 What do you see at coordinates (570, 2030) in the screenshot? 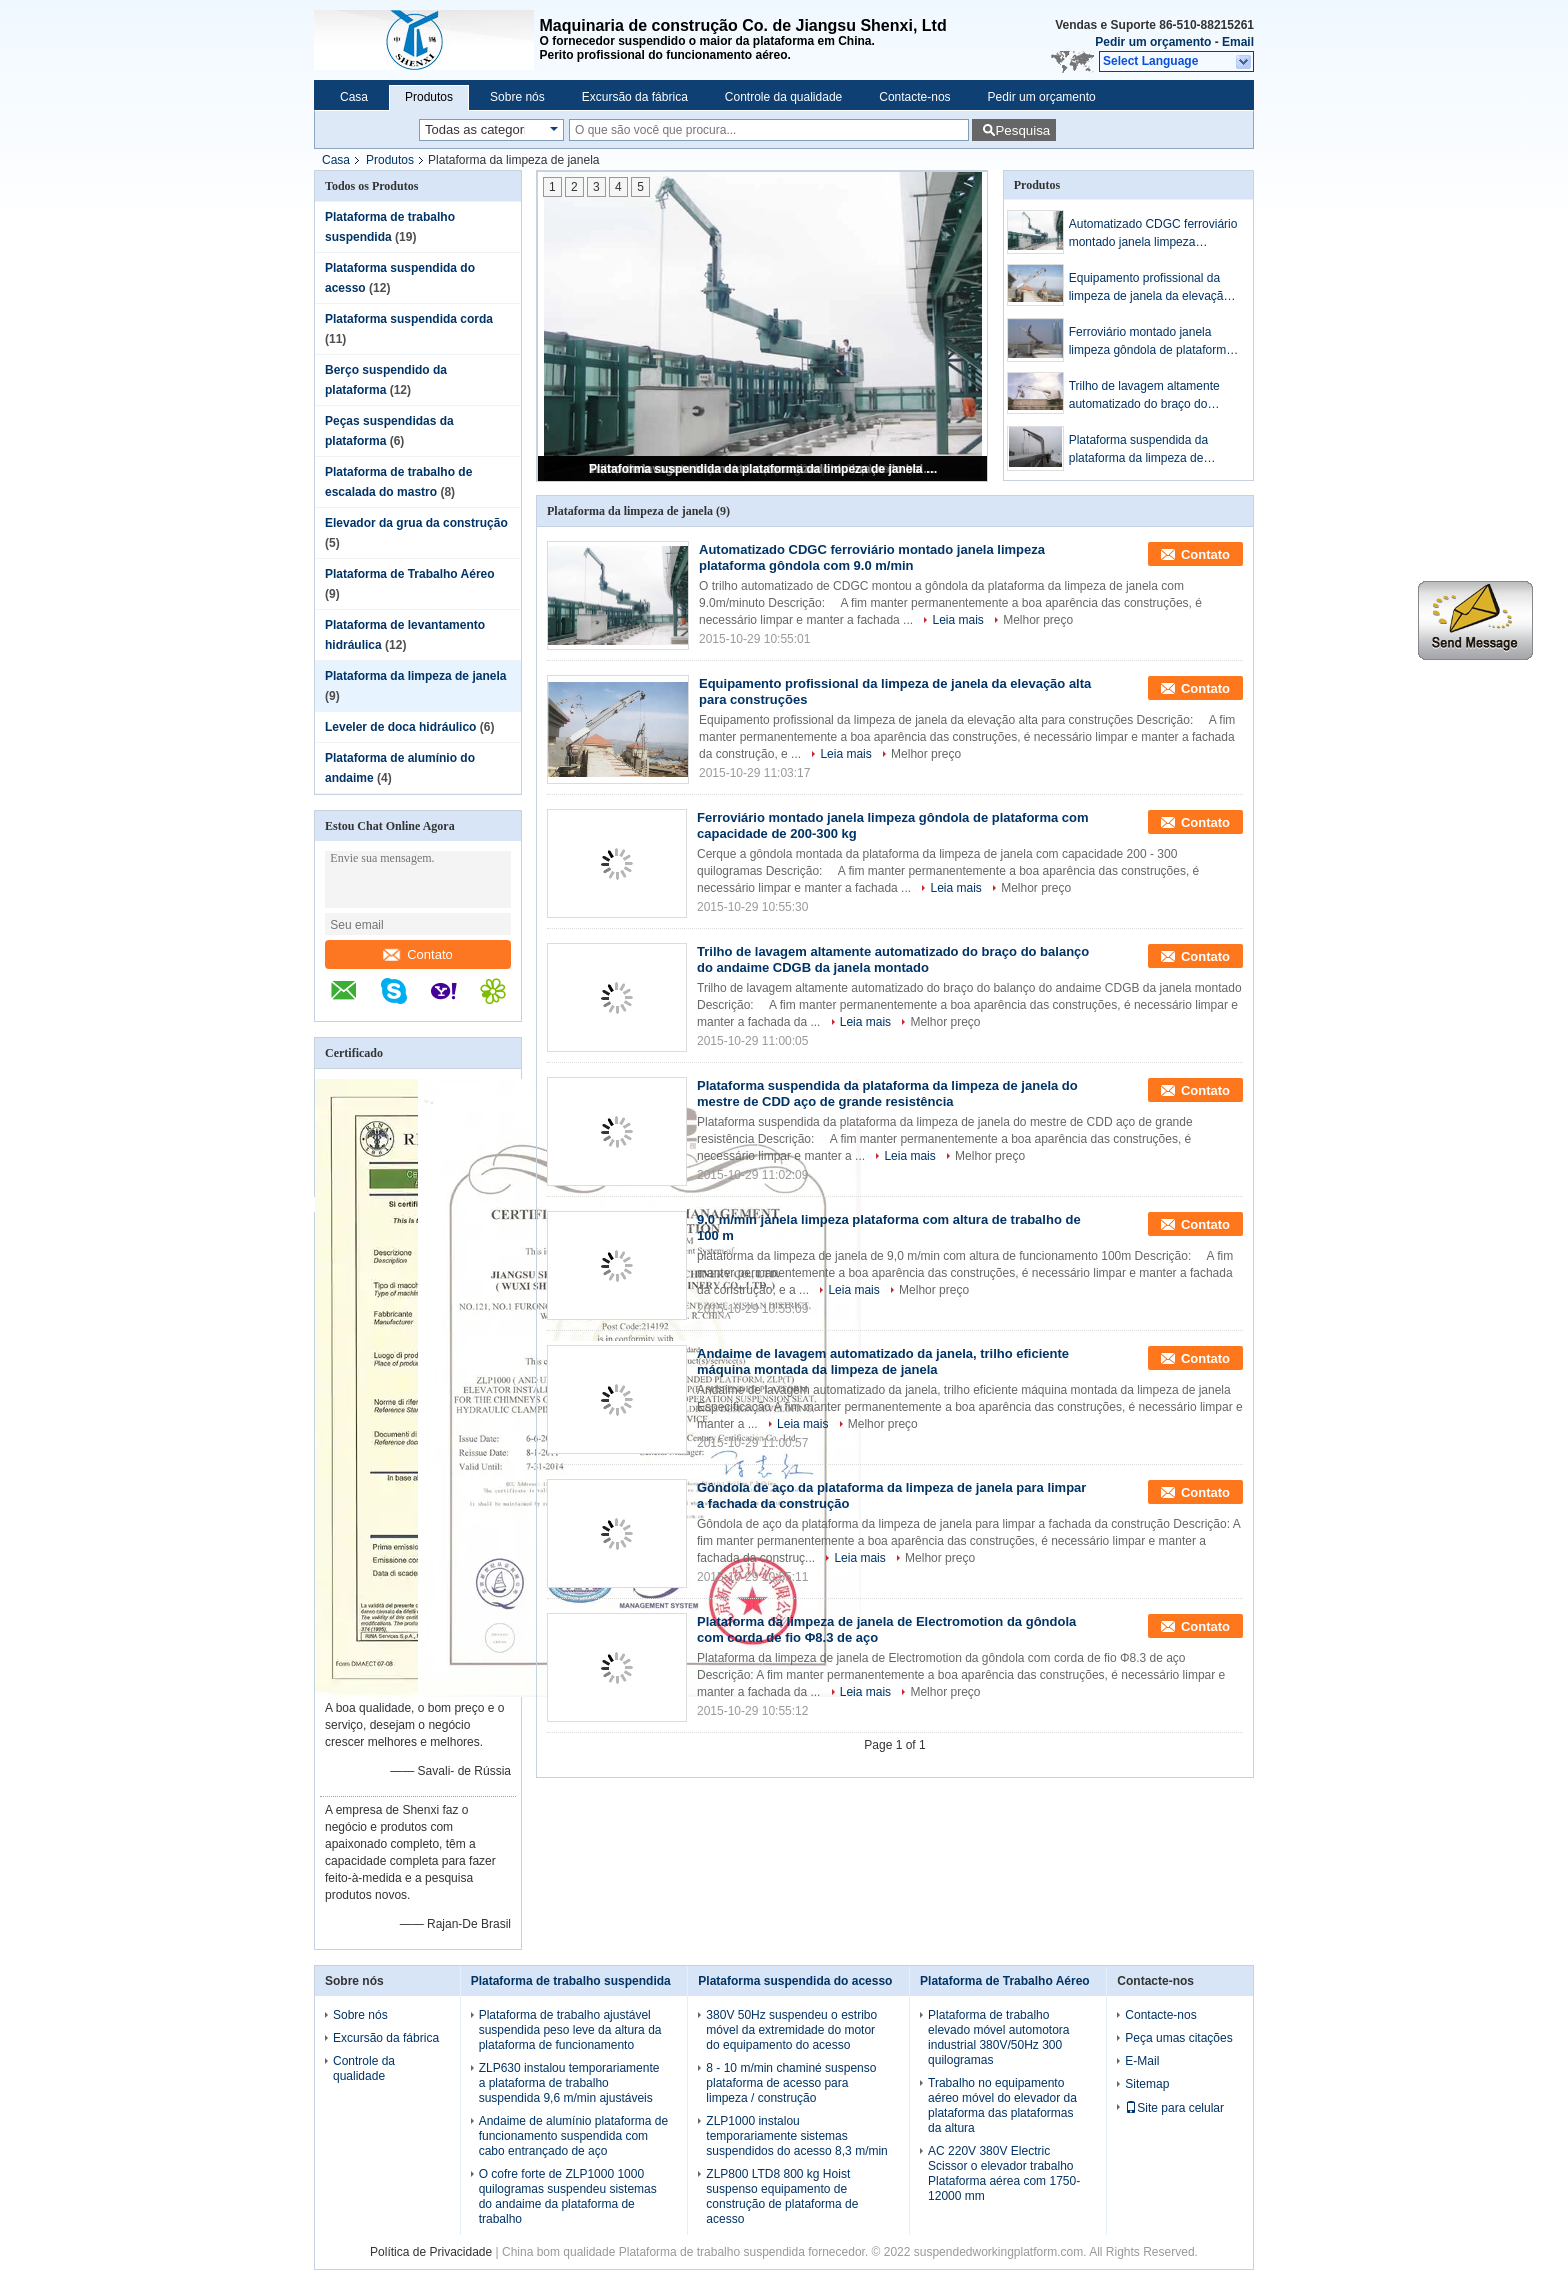
I see `Plataforma de trabalho ajustável suspendida peso leve da altura da plataforma de funcionamento` at bounding box center [570, 2030].